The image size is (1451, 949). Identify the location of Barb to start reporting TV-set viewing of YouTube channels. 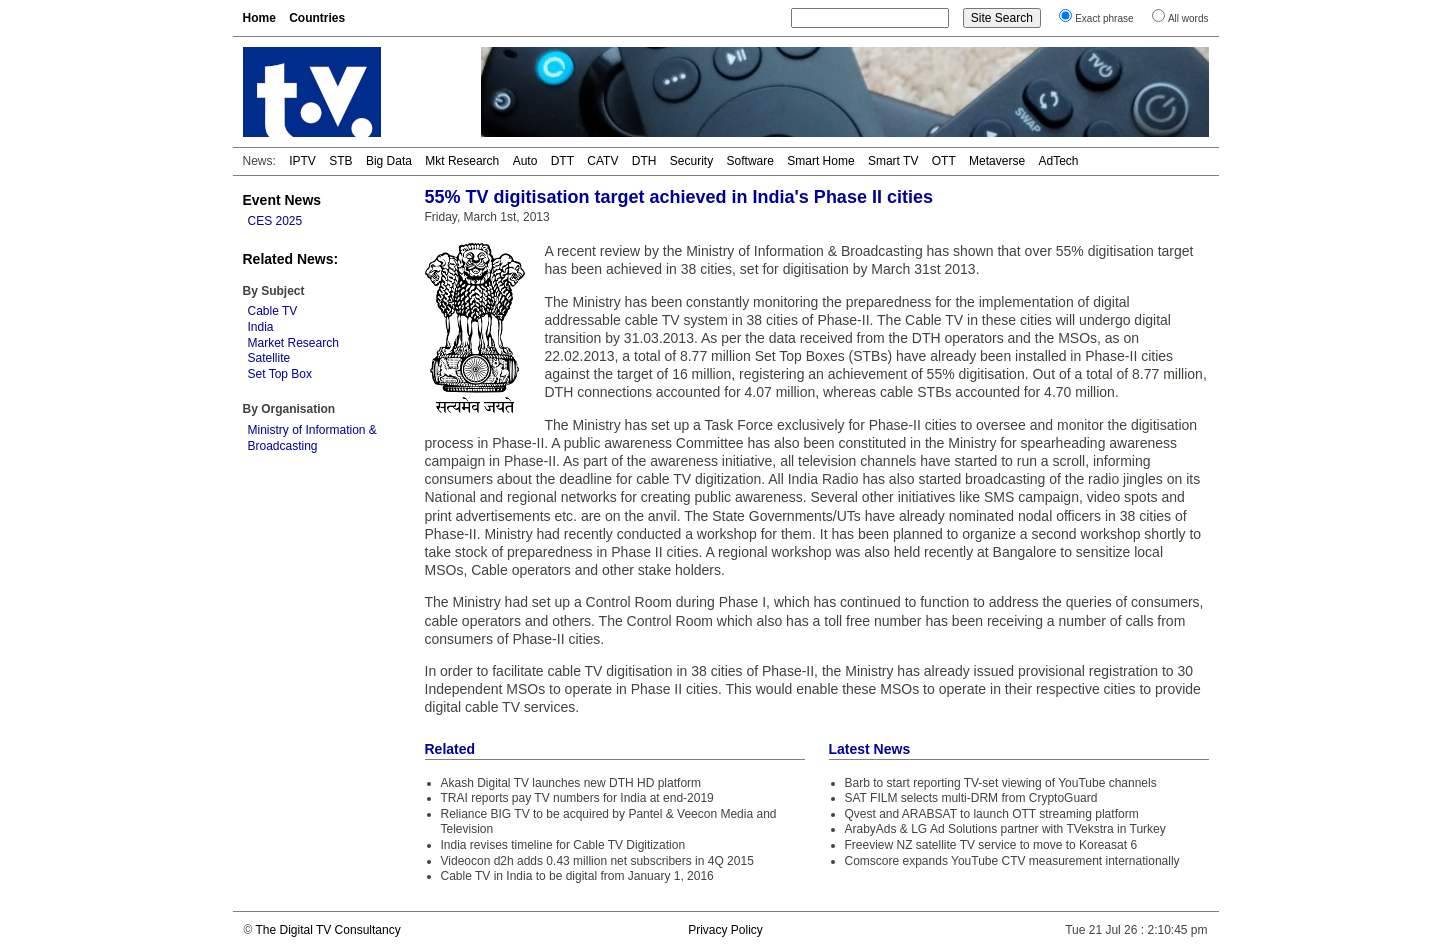
(1001, 783).